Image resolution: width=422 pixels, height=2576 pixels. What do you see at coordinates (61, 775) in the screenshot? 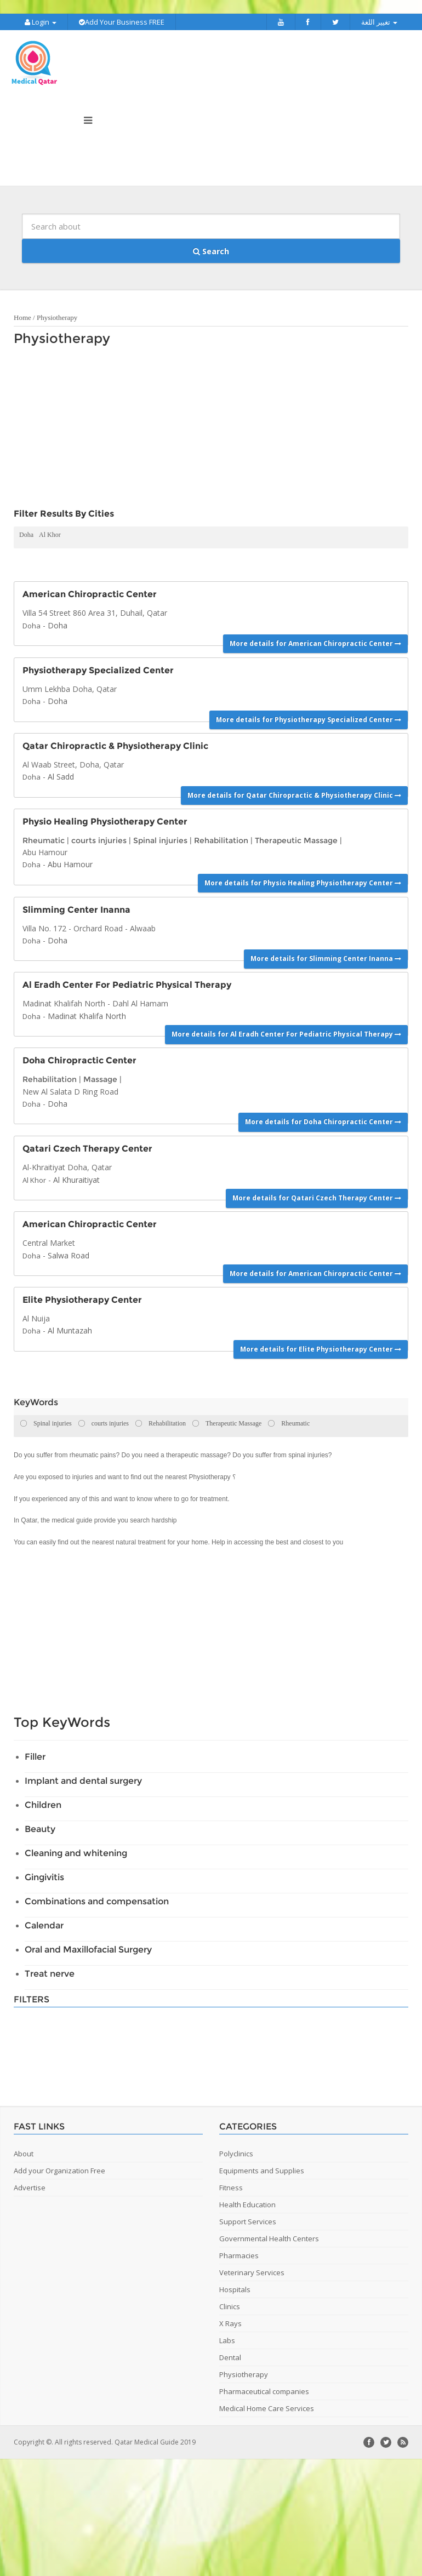
I see `Al Sadd` at bounding box center [61, 775].